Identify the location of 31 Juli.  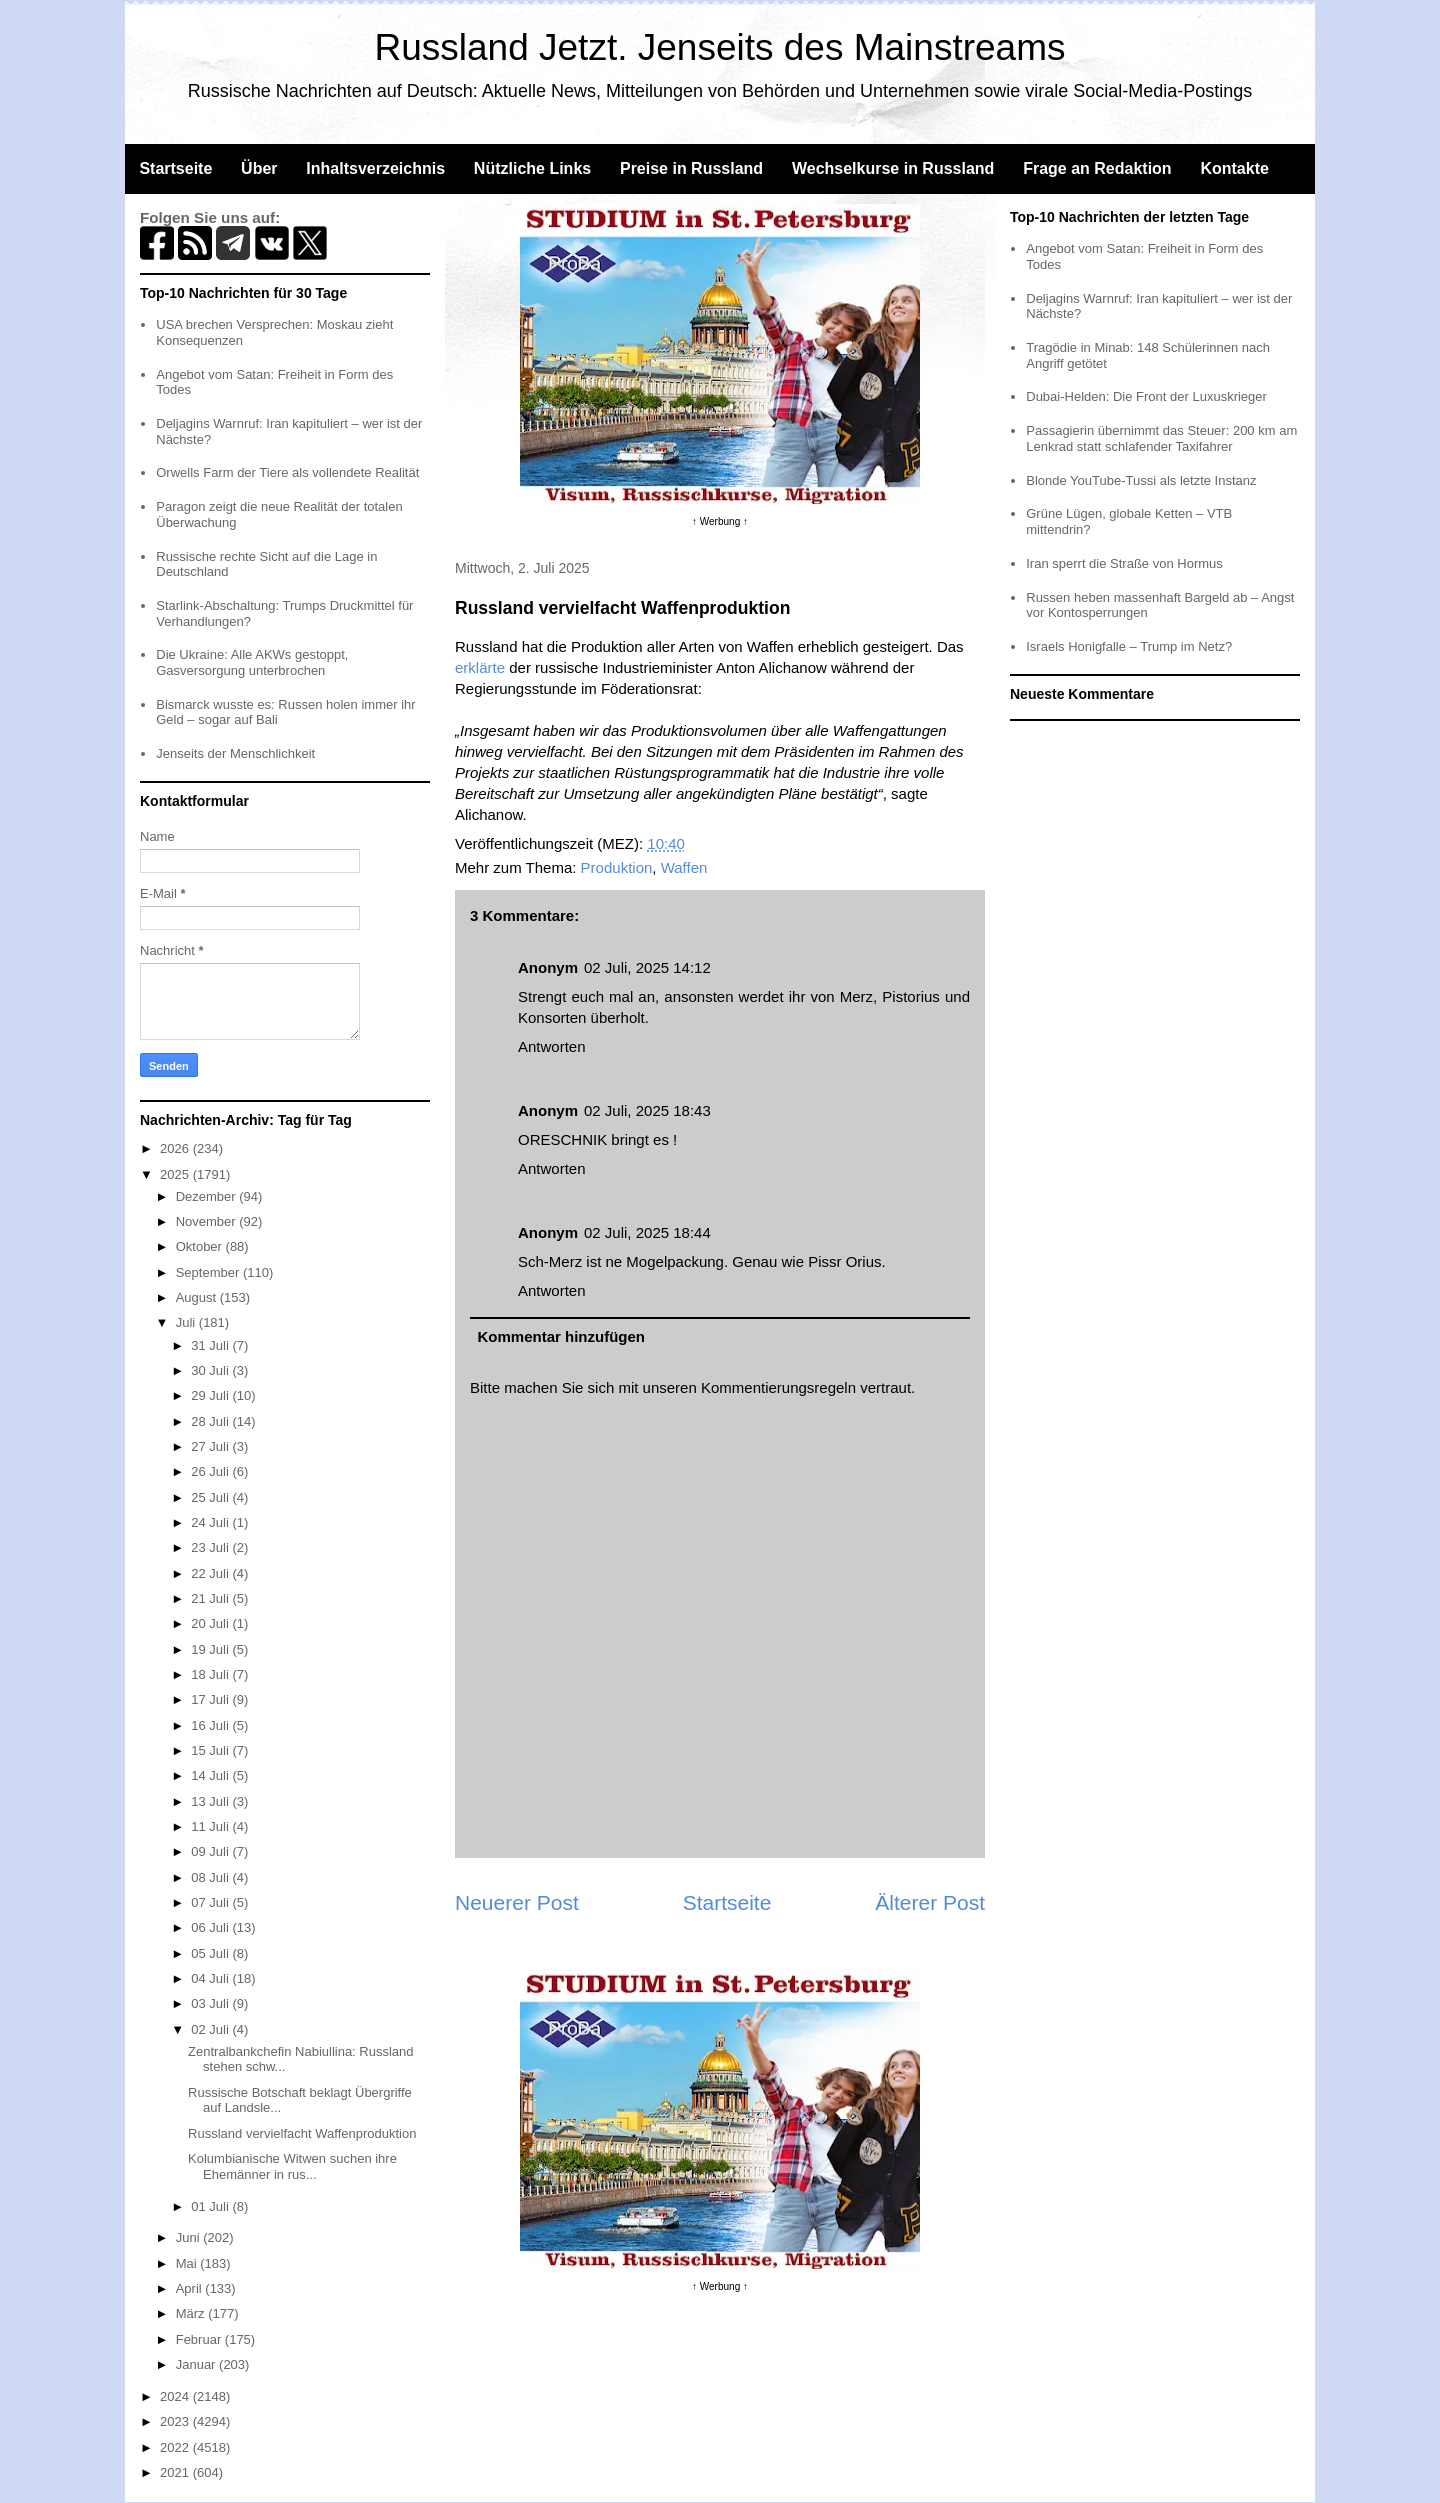
(211, 1345).